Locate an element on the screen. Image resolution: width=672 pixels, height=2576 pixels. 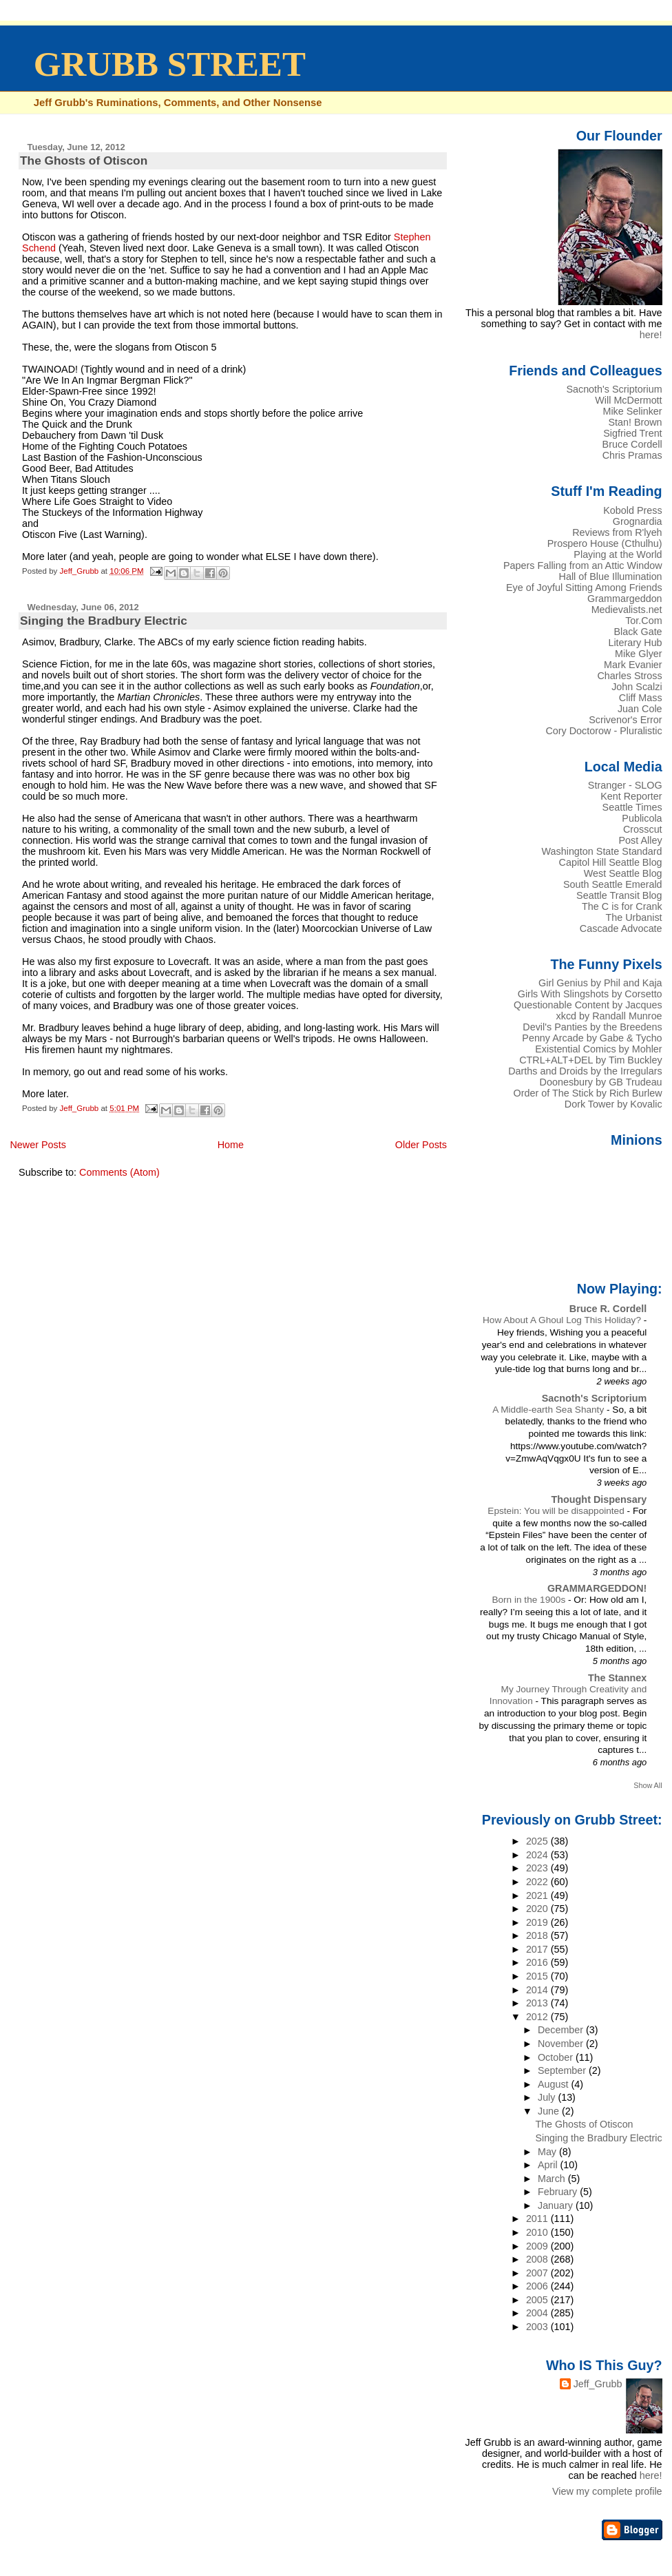
Washington State Standard is located at coordinates (602, 851).